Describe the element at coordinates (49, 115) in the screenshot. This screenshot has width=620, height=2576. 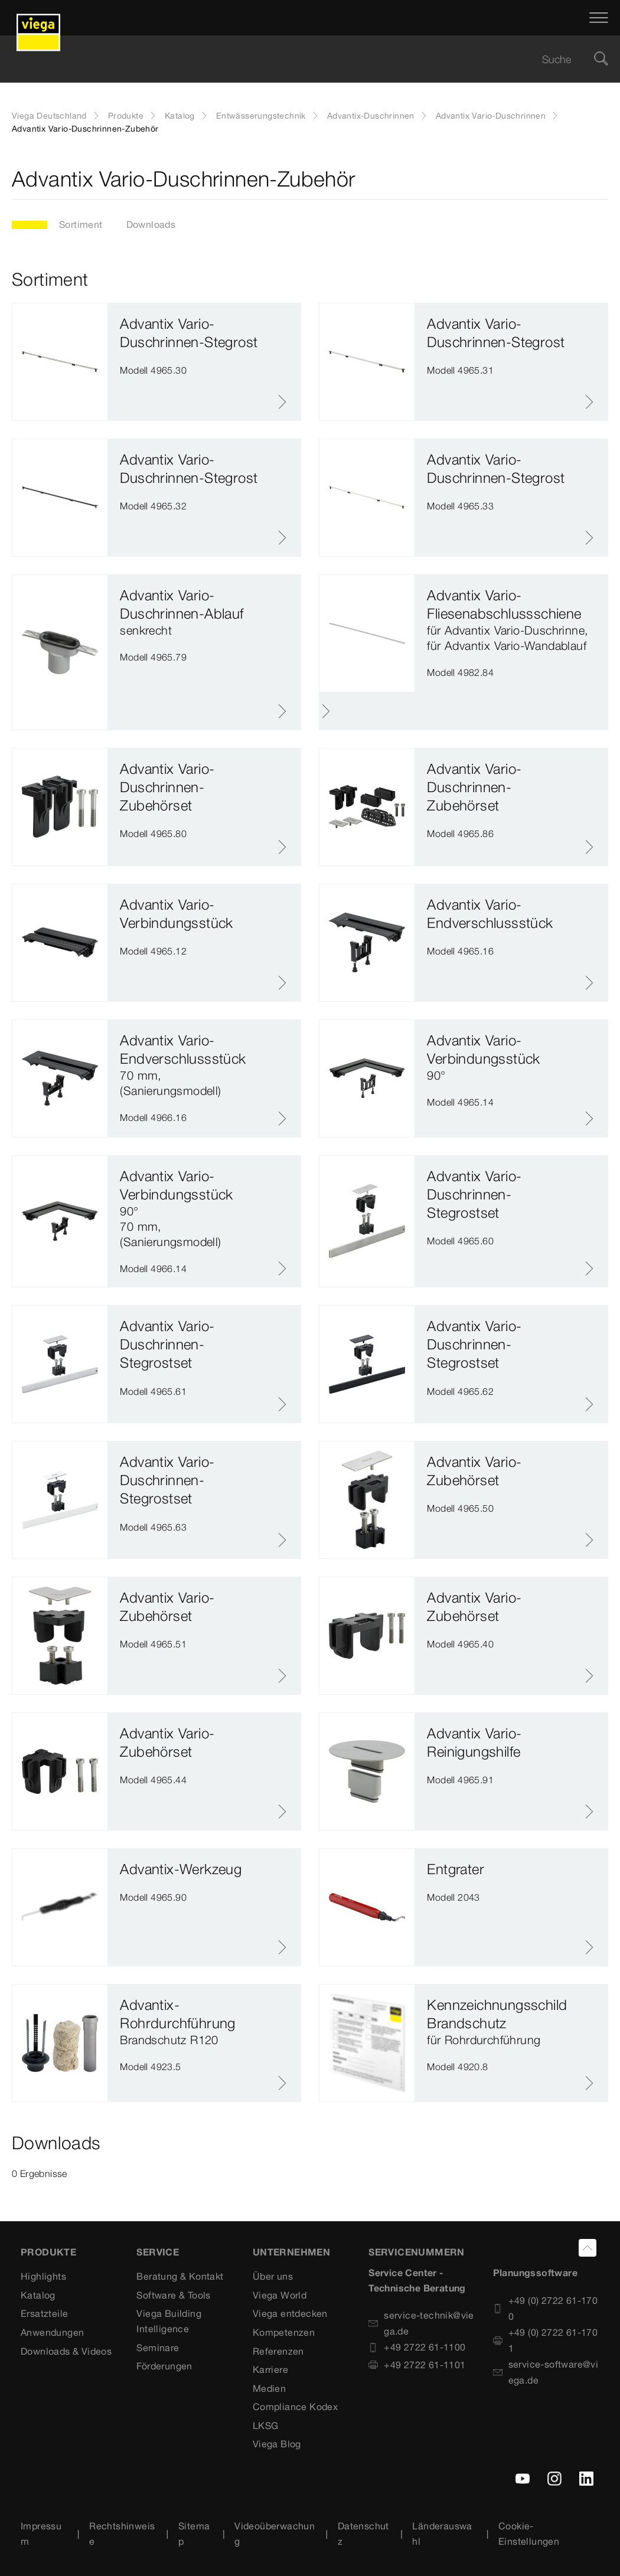
I see `Viega Deutschland` at that location.